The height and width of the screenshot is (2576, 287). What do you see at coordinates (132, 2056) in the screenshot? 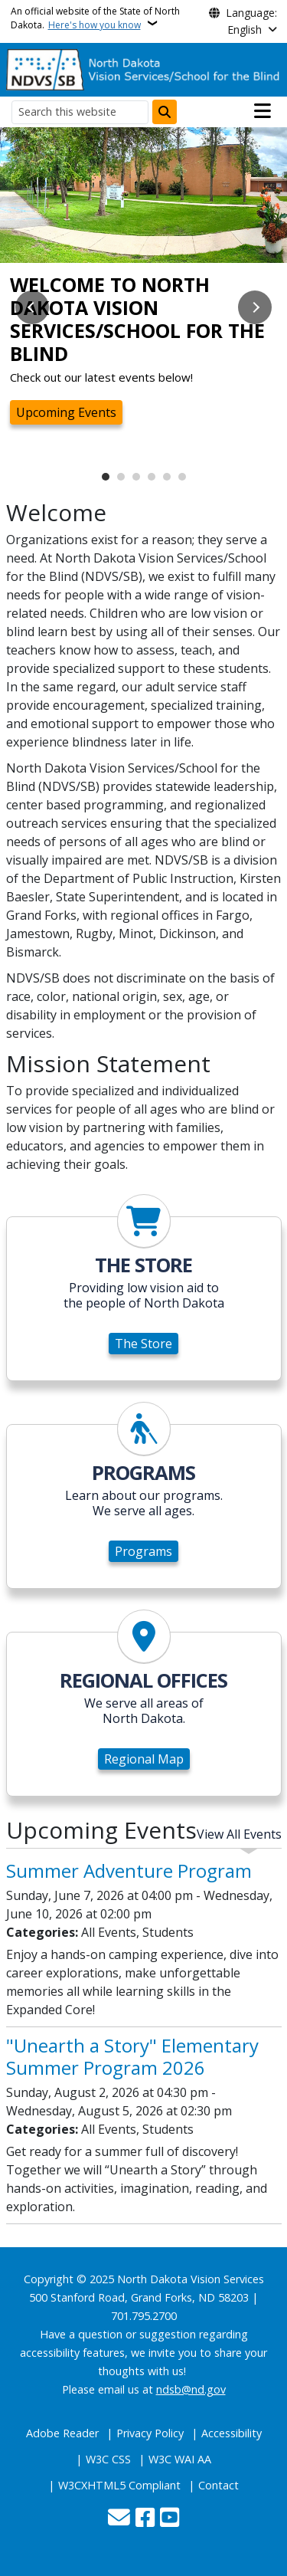
I see `"Unearth a Story" Elementary Summer Program 2026` at bounding box center [132, 2056].